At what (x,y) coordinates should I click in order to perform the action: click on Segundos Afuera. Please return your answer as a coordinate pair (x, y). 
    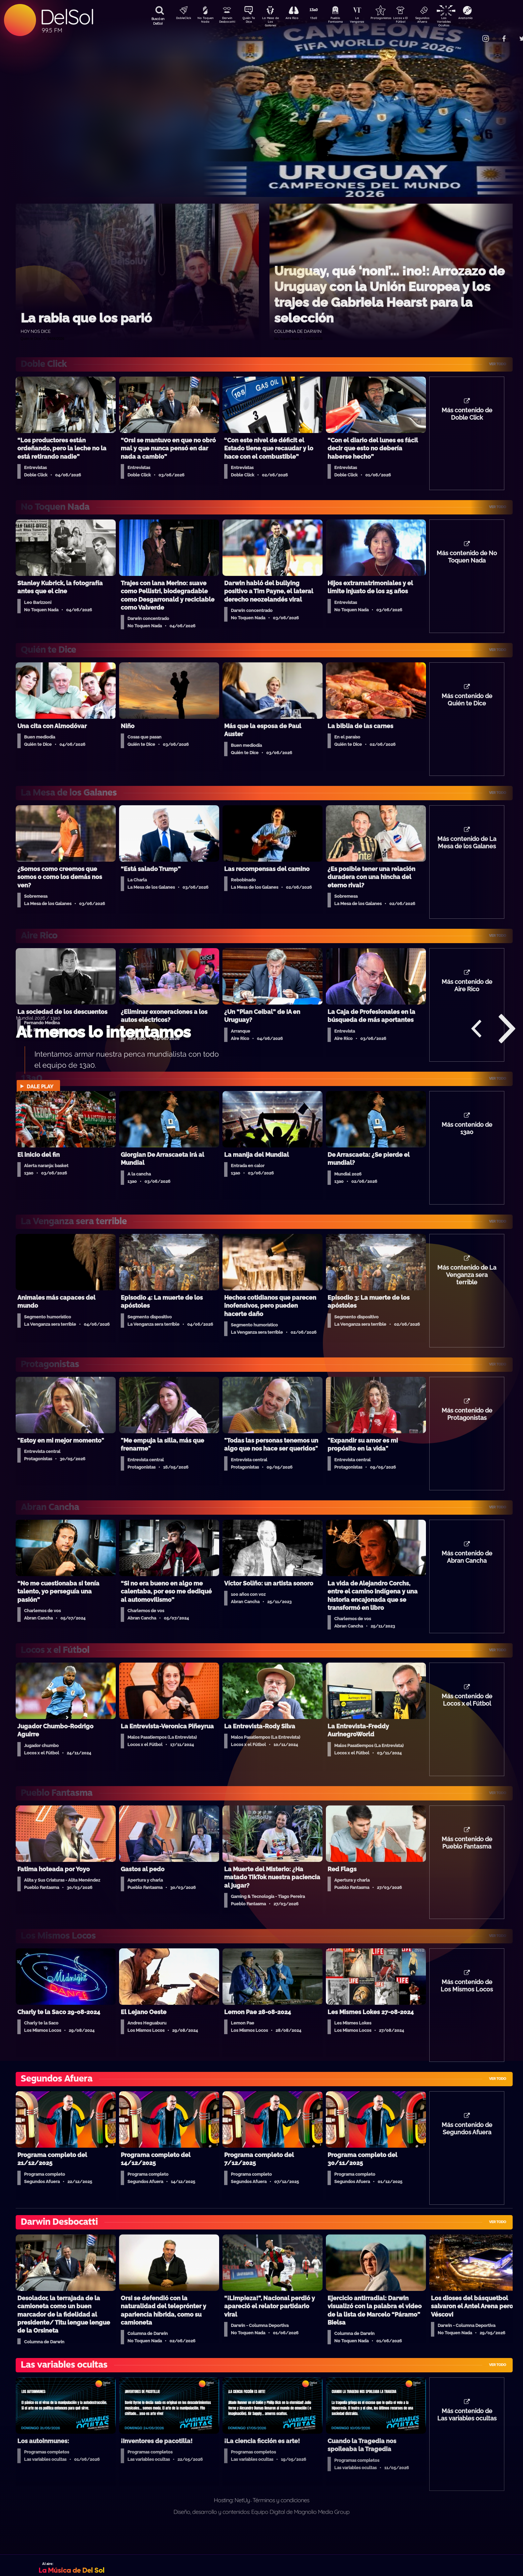
    Looking at the image, I should click on (438, 21).